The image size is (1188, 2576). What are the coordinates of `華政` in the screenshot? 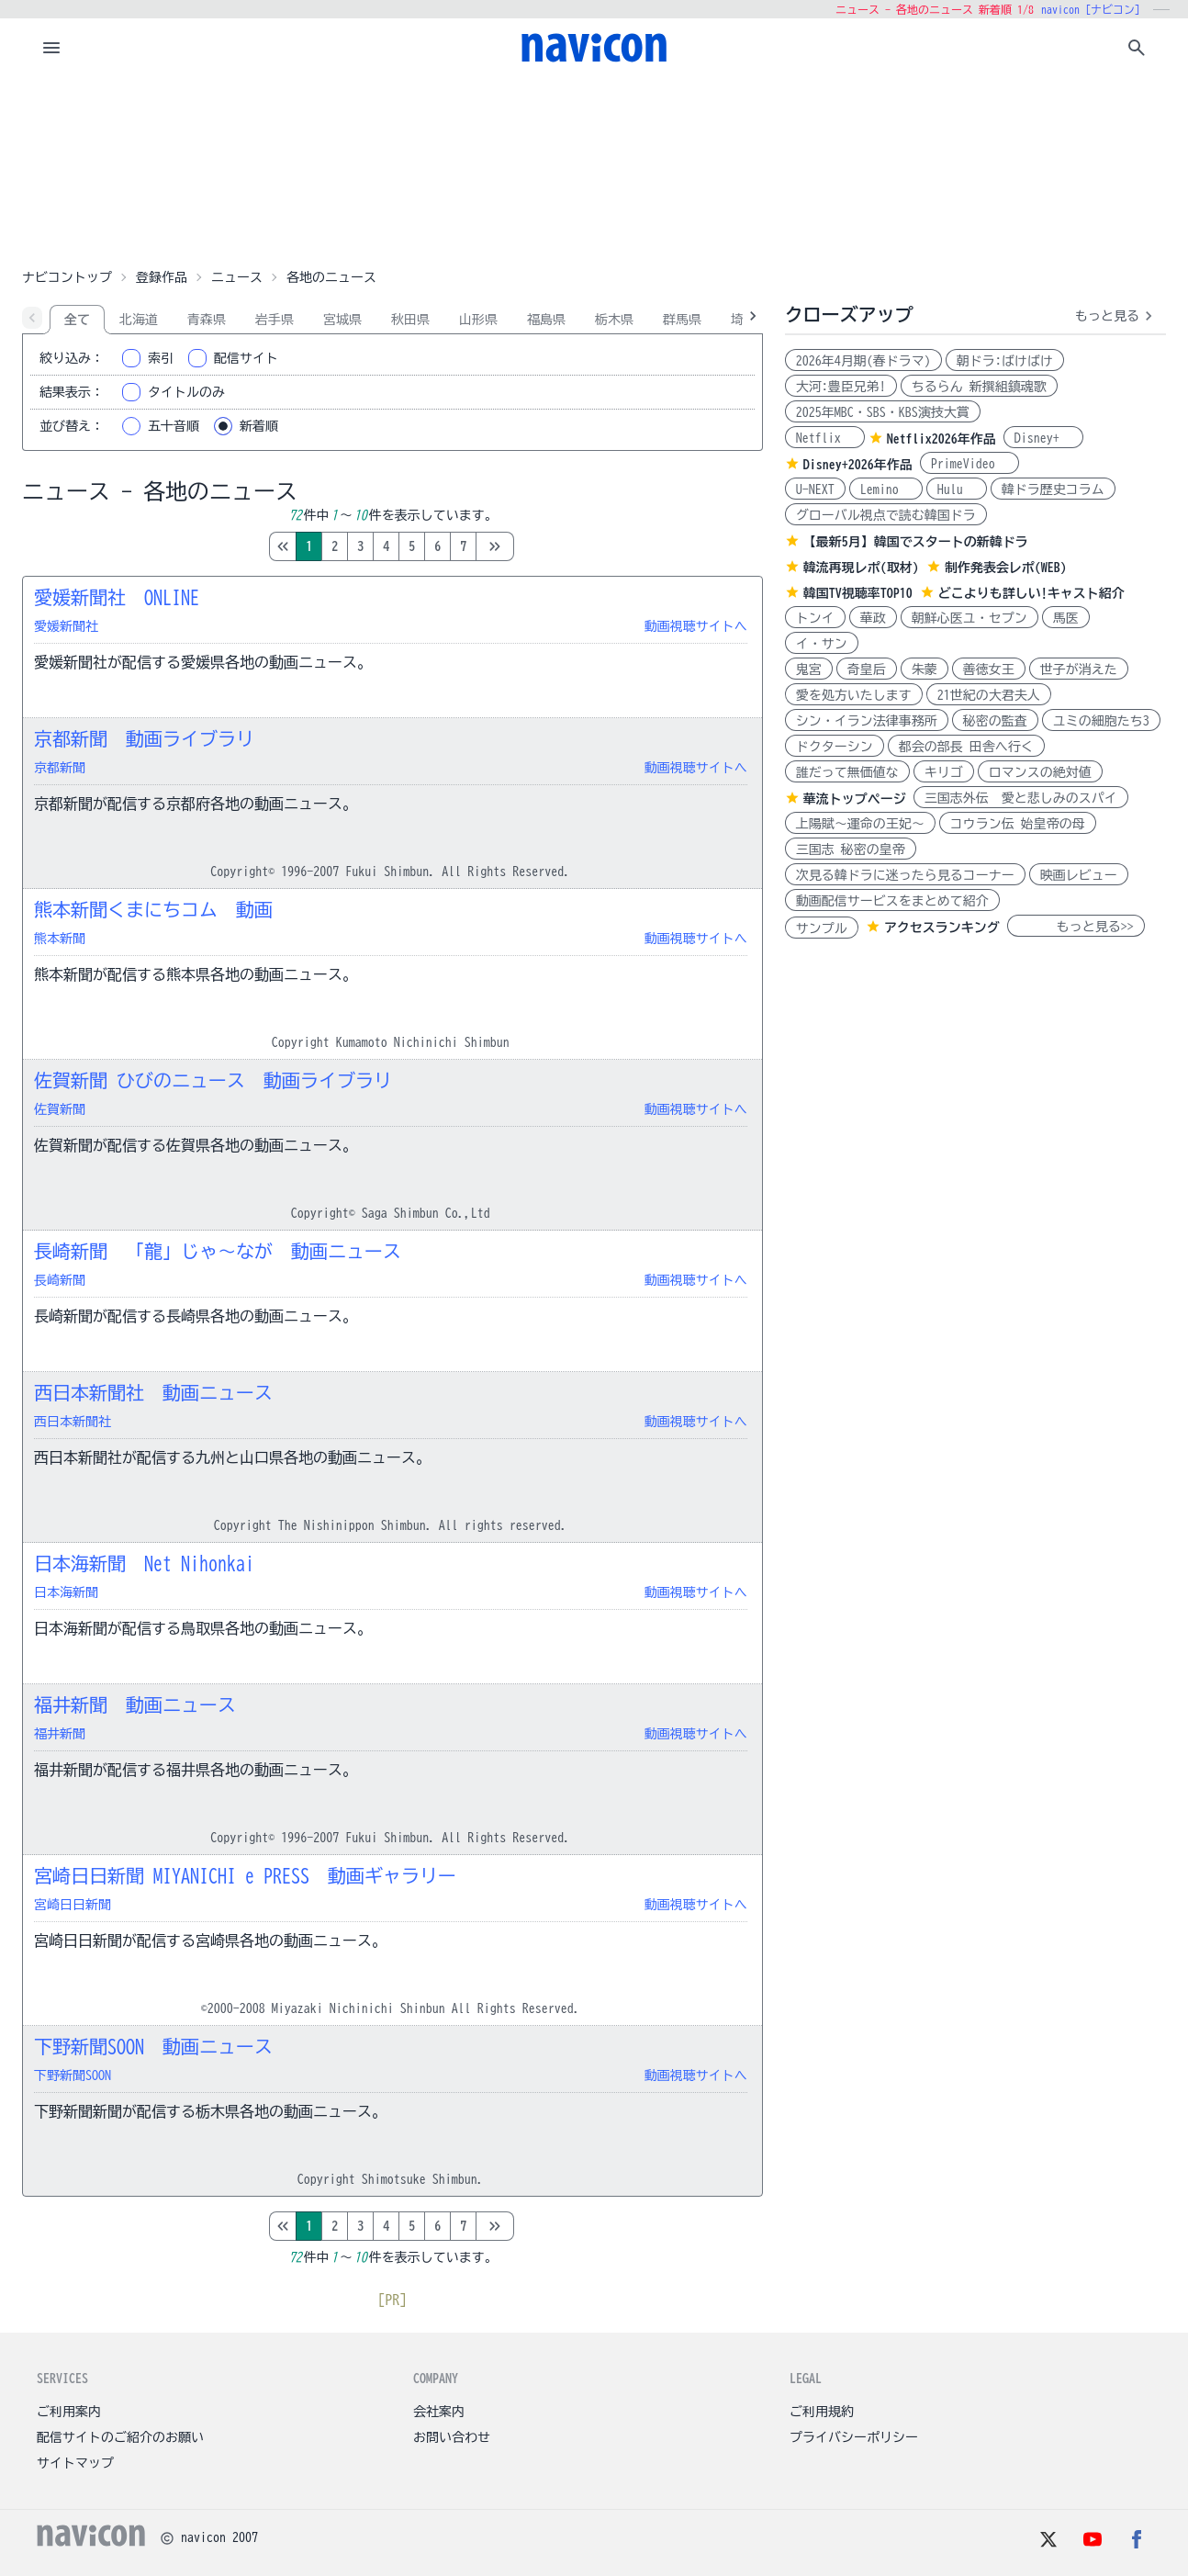 It's located at (873, 618).